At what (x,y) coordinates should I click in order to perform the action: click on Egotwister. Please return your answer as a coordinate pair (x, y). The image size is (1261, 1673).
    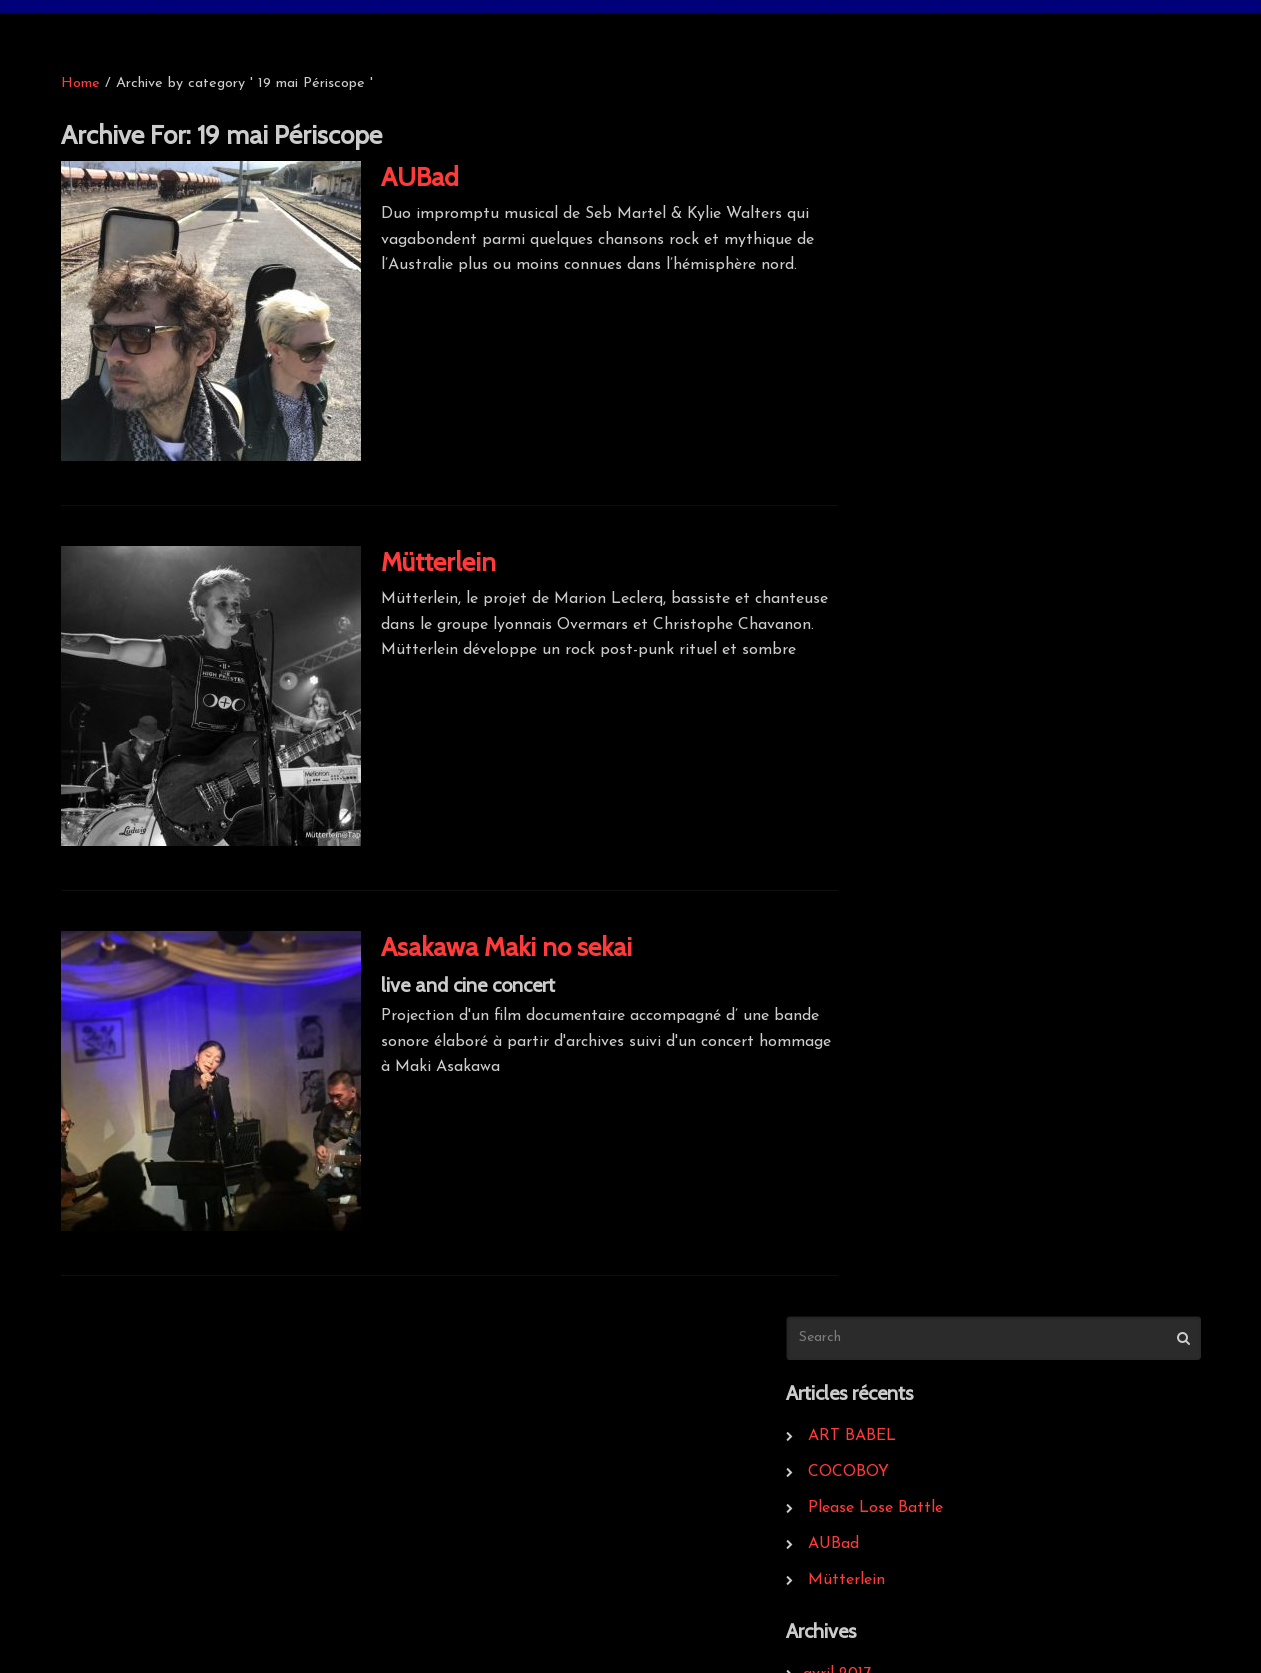
    Looking at the image, I should click on (506, 1471).